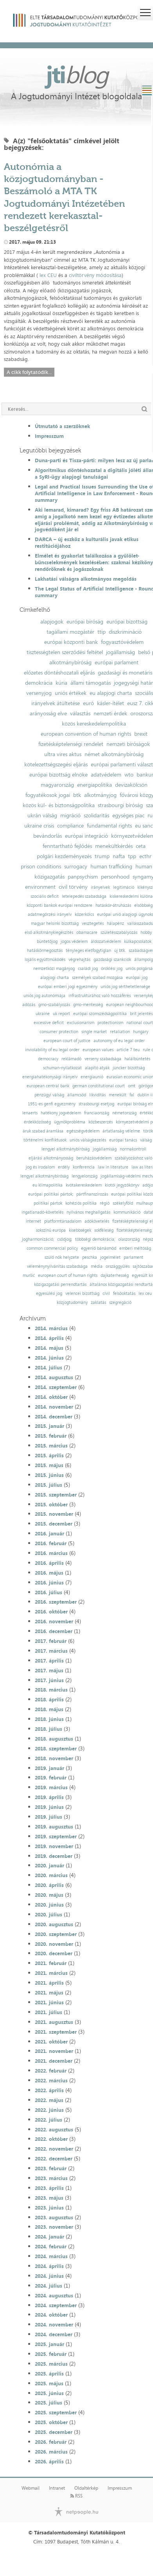 The width and height of the screenshot is (153, 2576). What do you see at coordinates (49, 1562) in the screenshot?
I see `2016. április` at bounding box center [49, 1562].